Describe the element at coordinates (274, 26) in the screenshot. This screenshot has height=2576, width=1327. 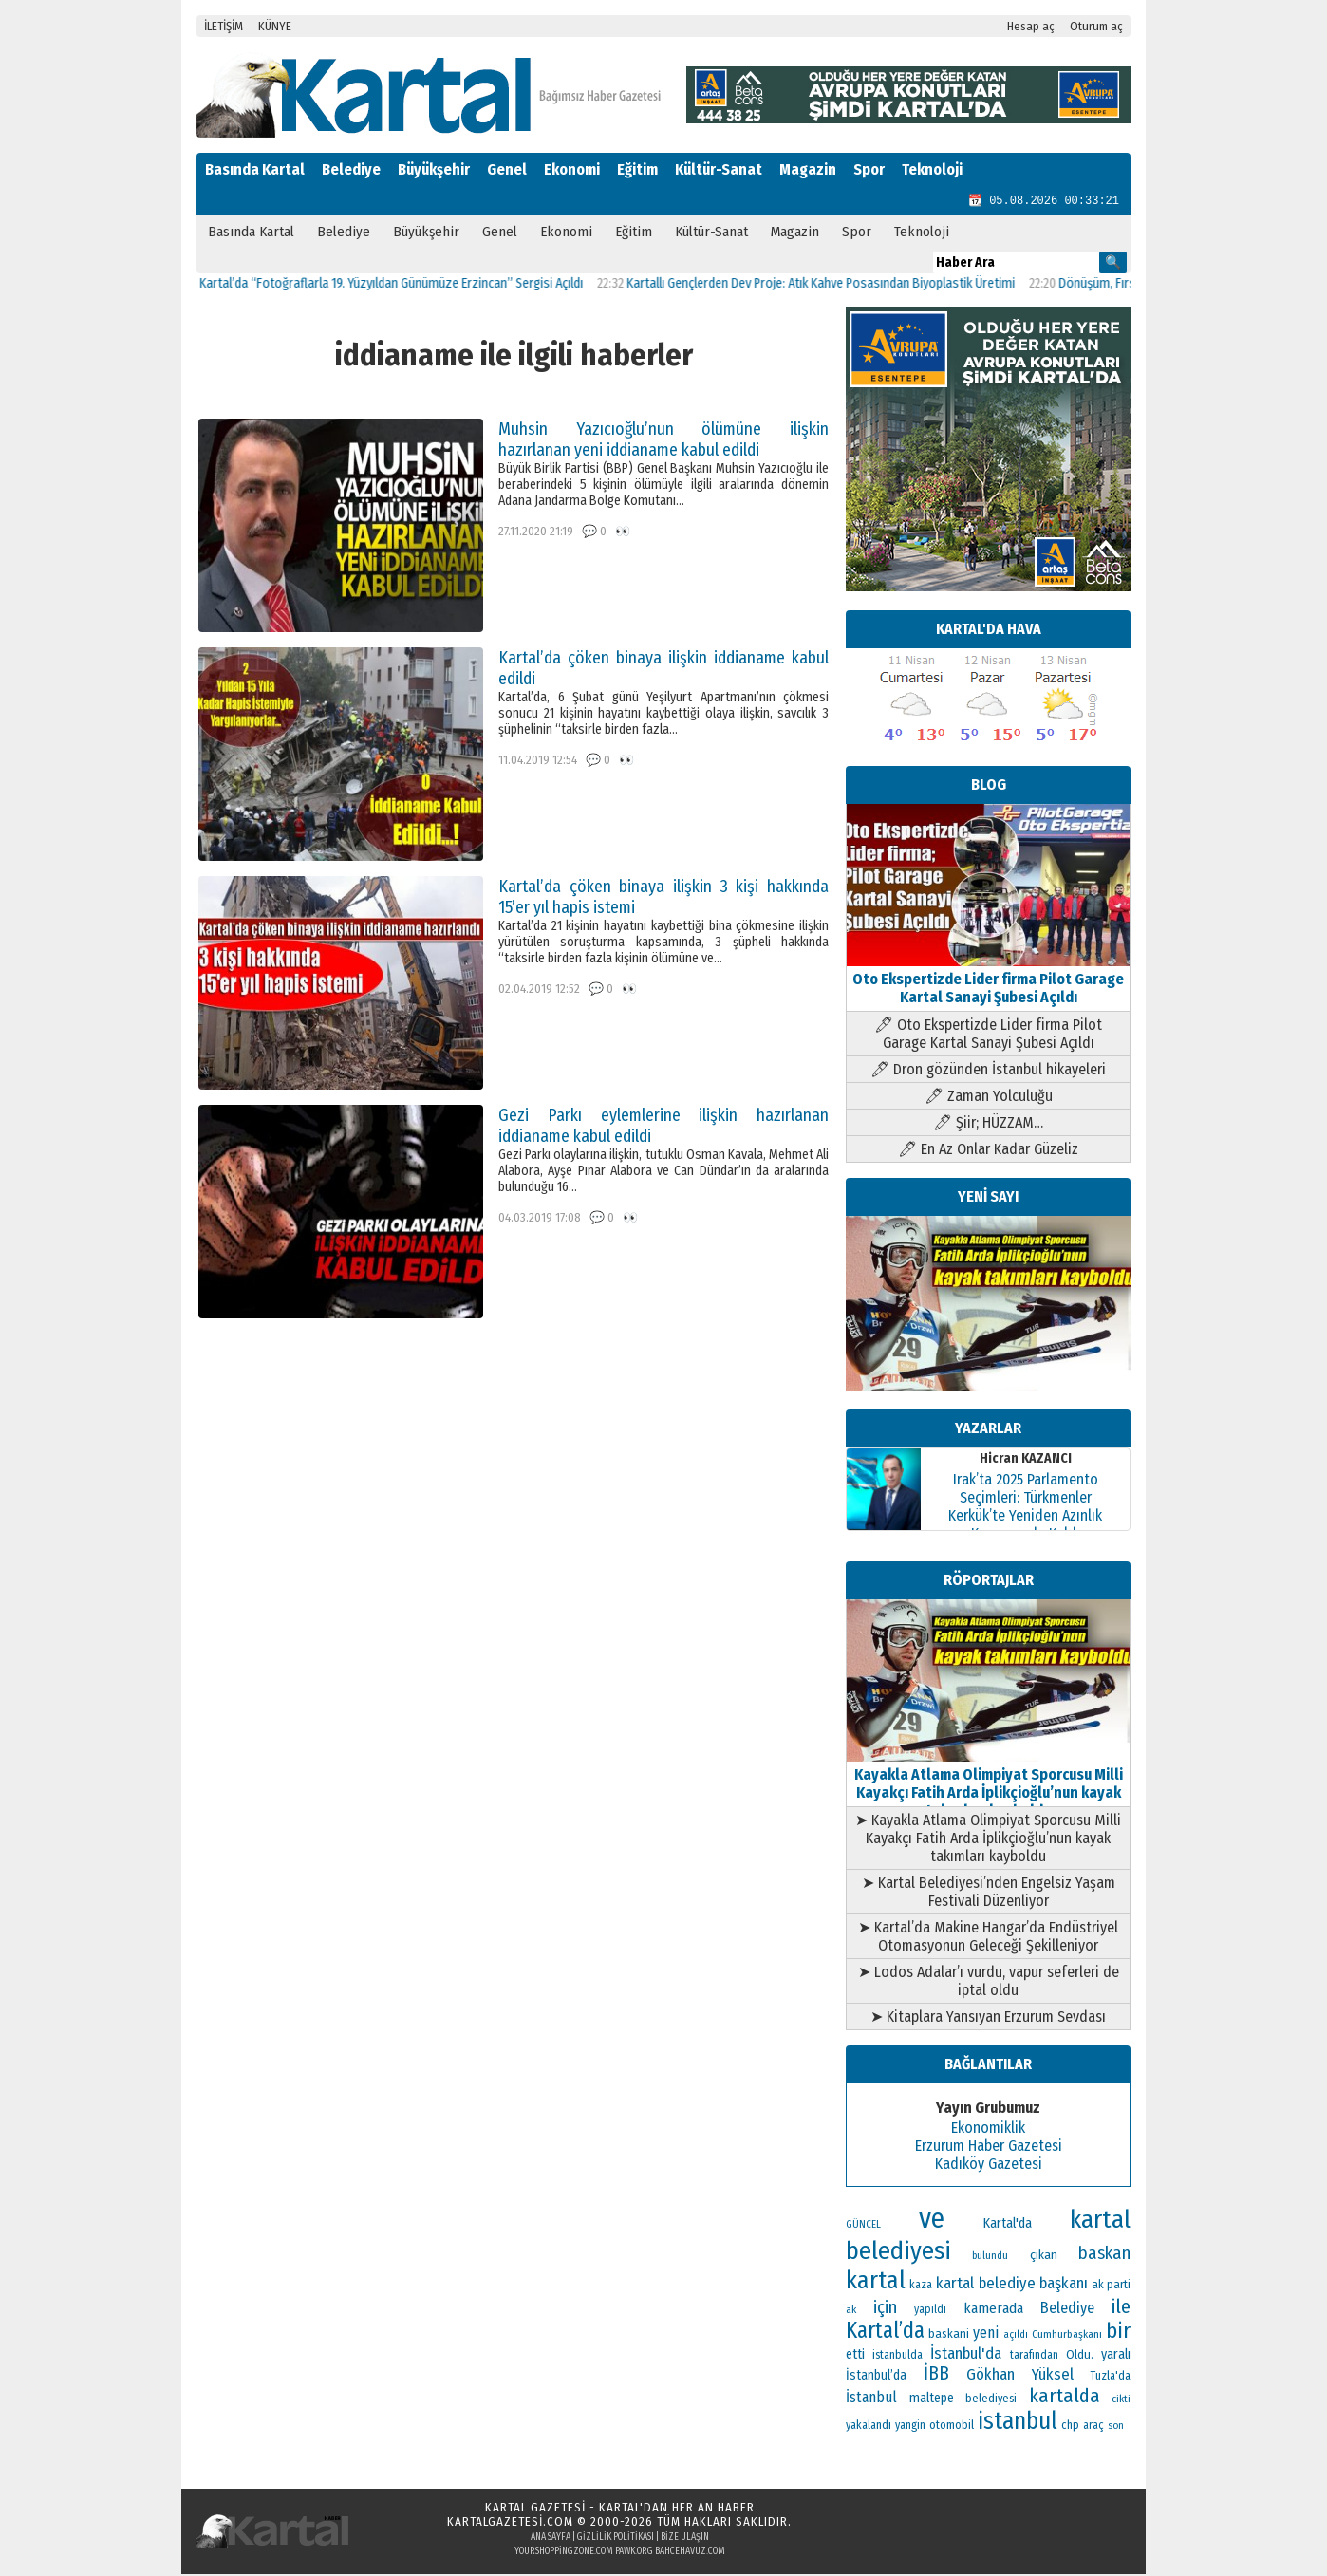
I see `KÜNYE` at that location.